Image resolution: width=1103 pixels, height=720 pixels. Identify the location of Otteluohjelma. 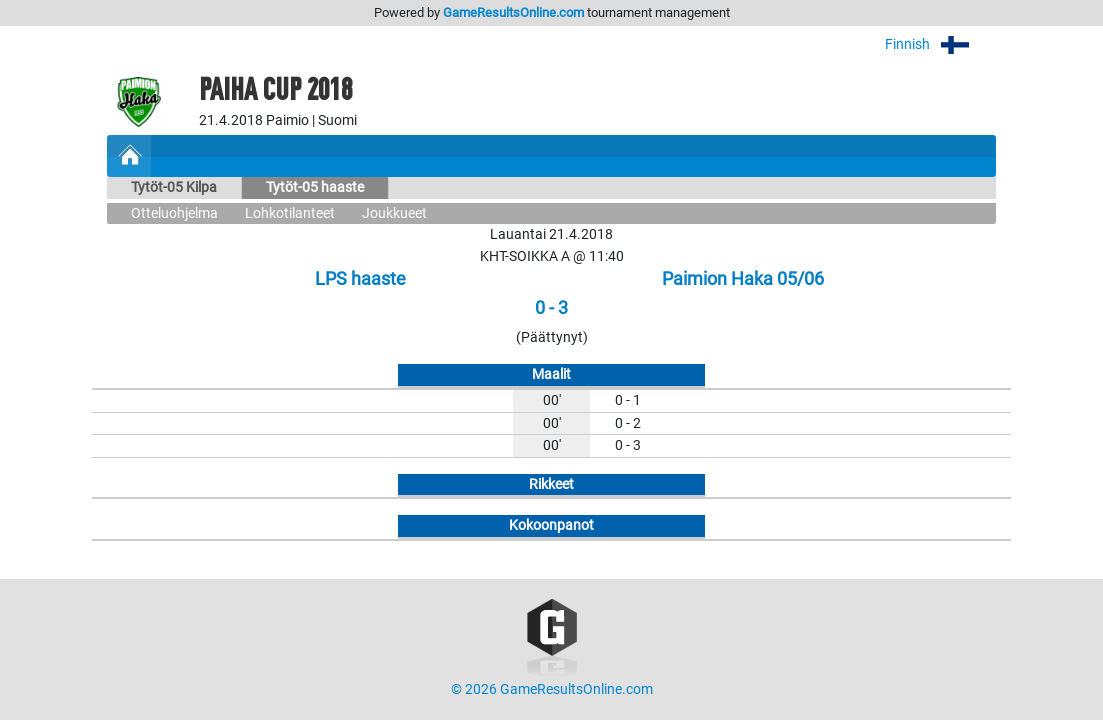
(174, 213).